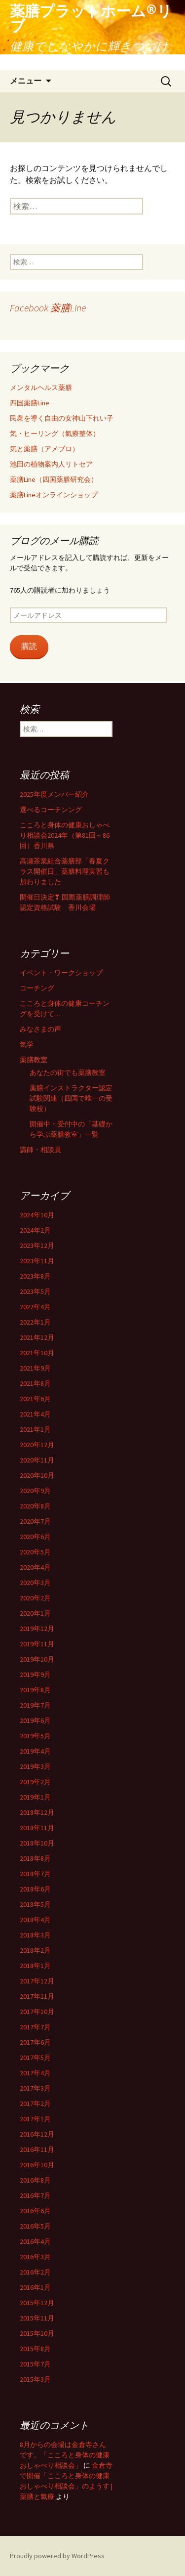 Image resolution: width=185 pixels, height=2576 pixels. I want to click on 2020年1月, so click(35, 1613).